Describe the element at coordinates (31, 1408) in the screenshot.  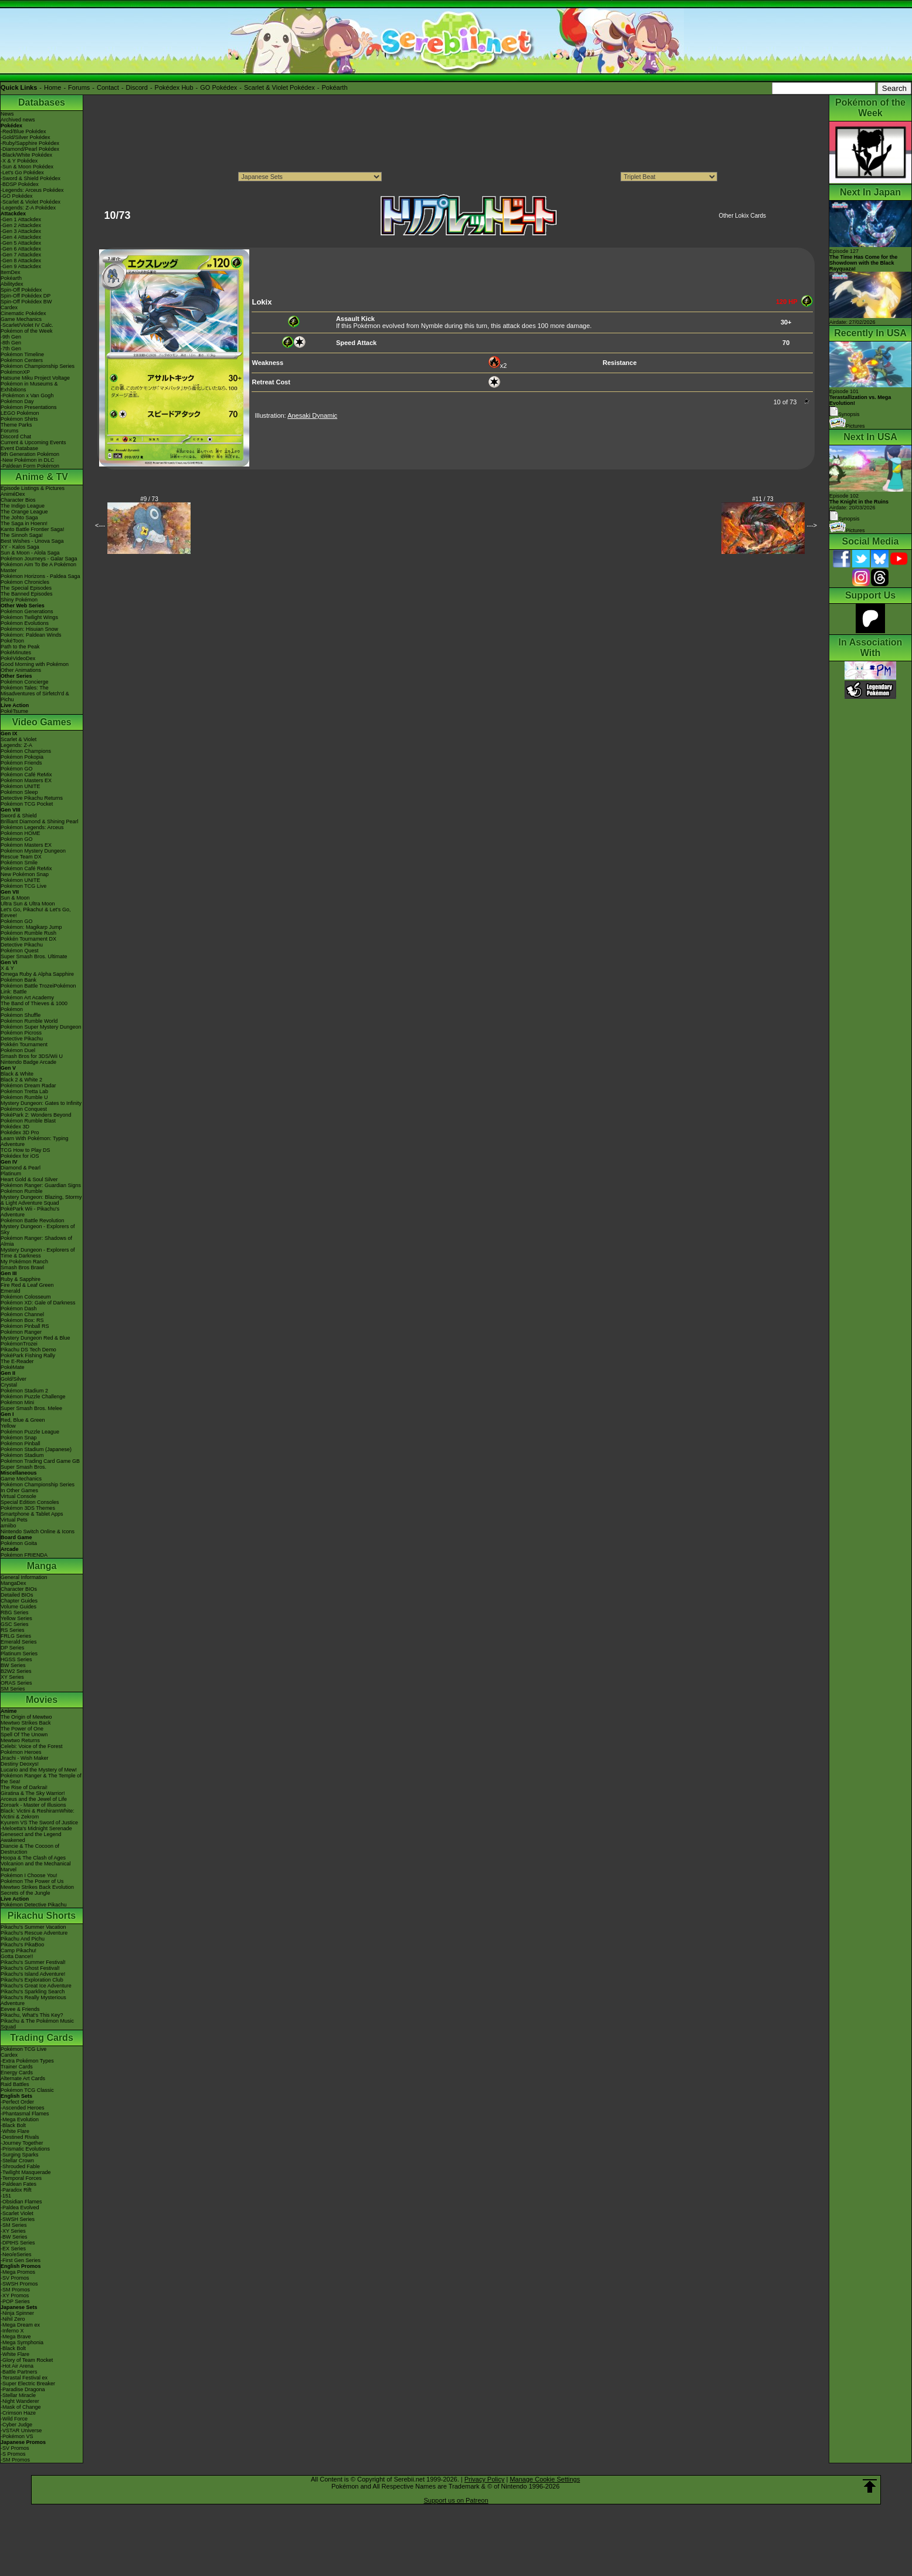
I see `Super Smash Bros. Melee` at that location.